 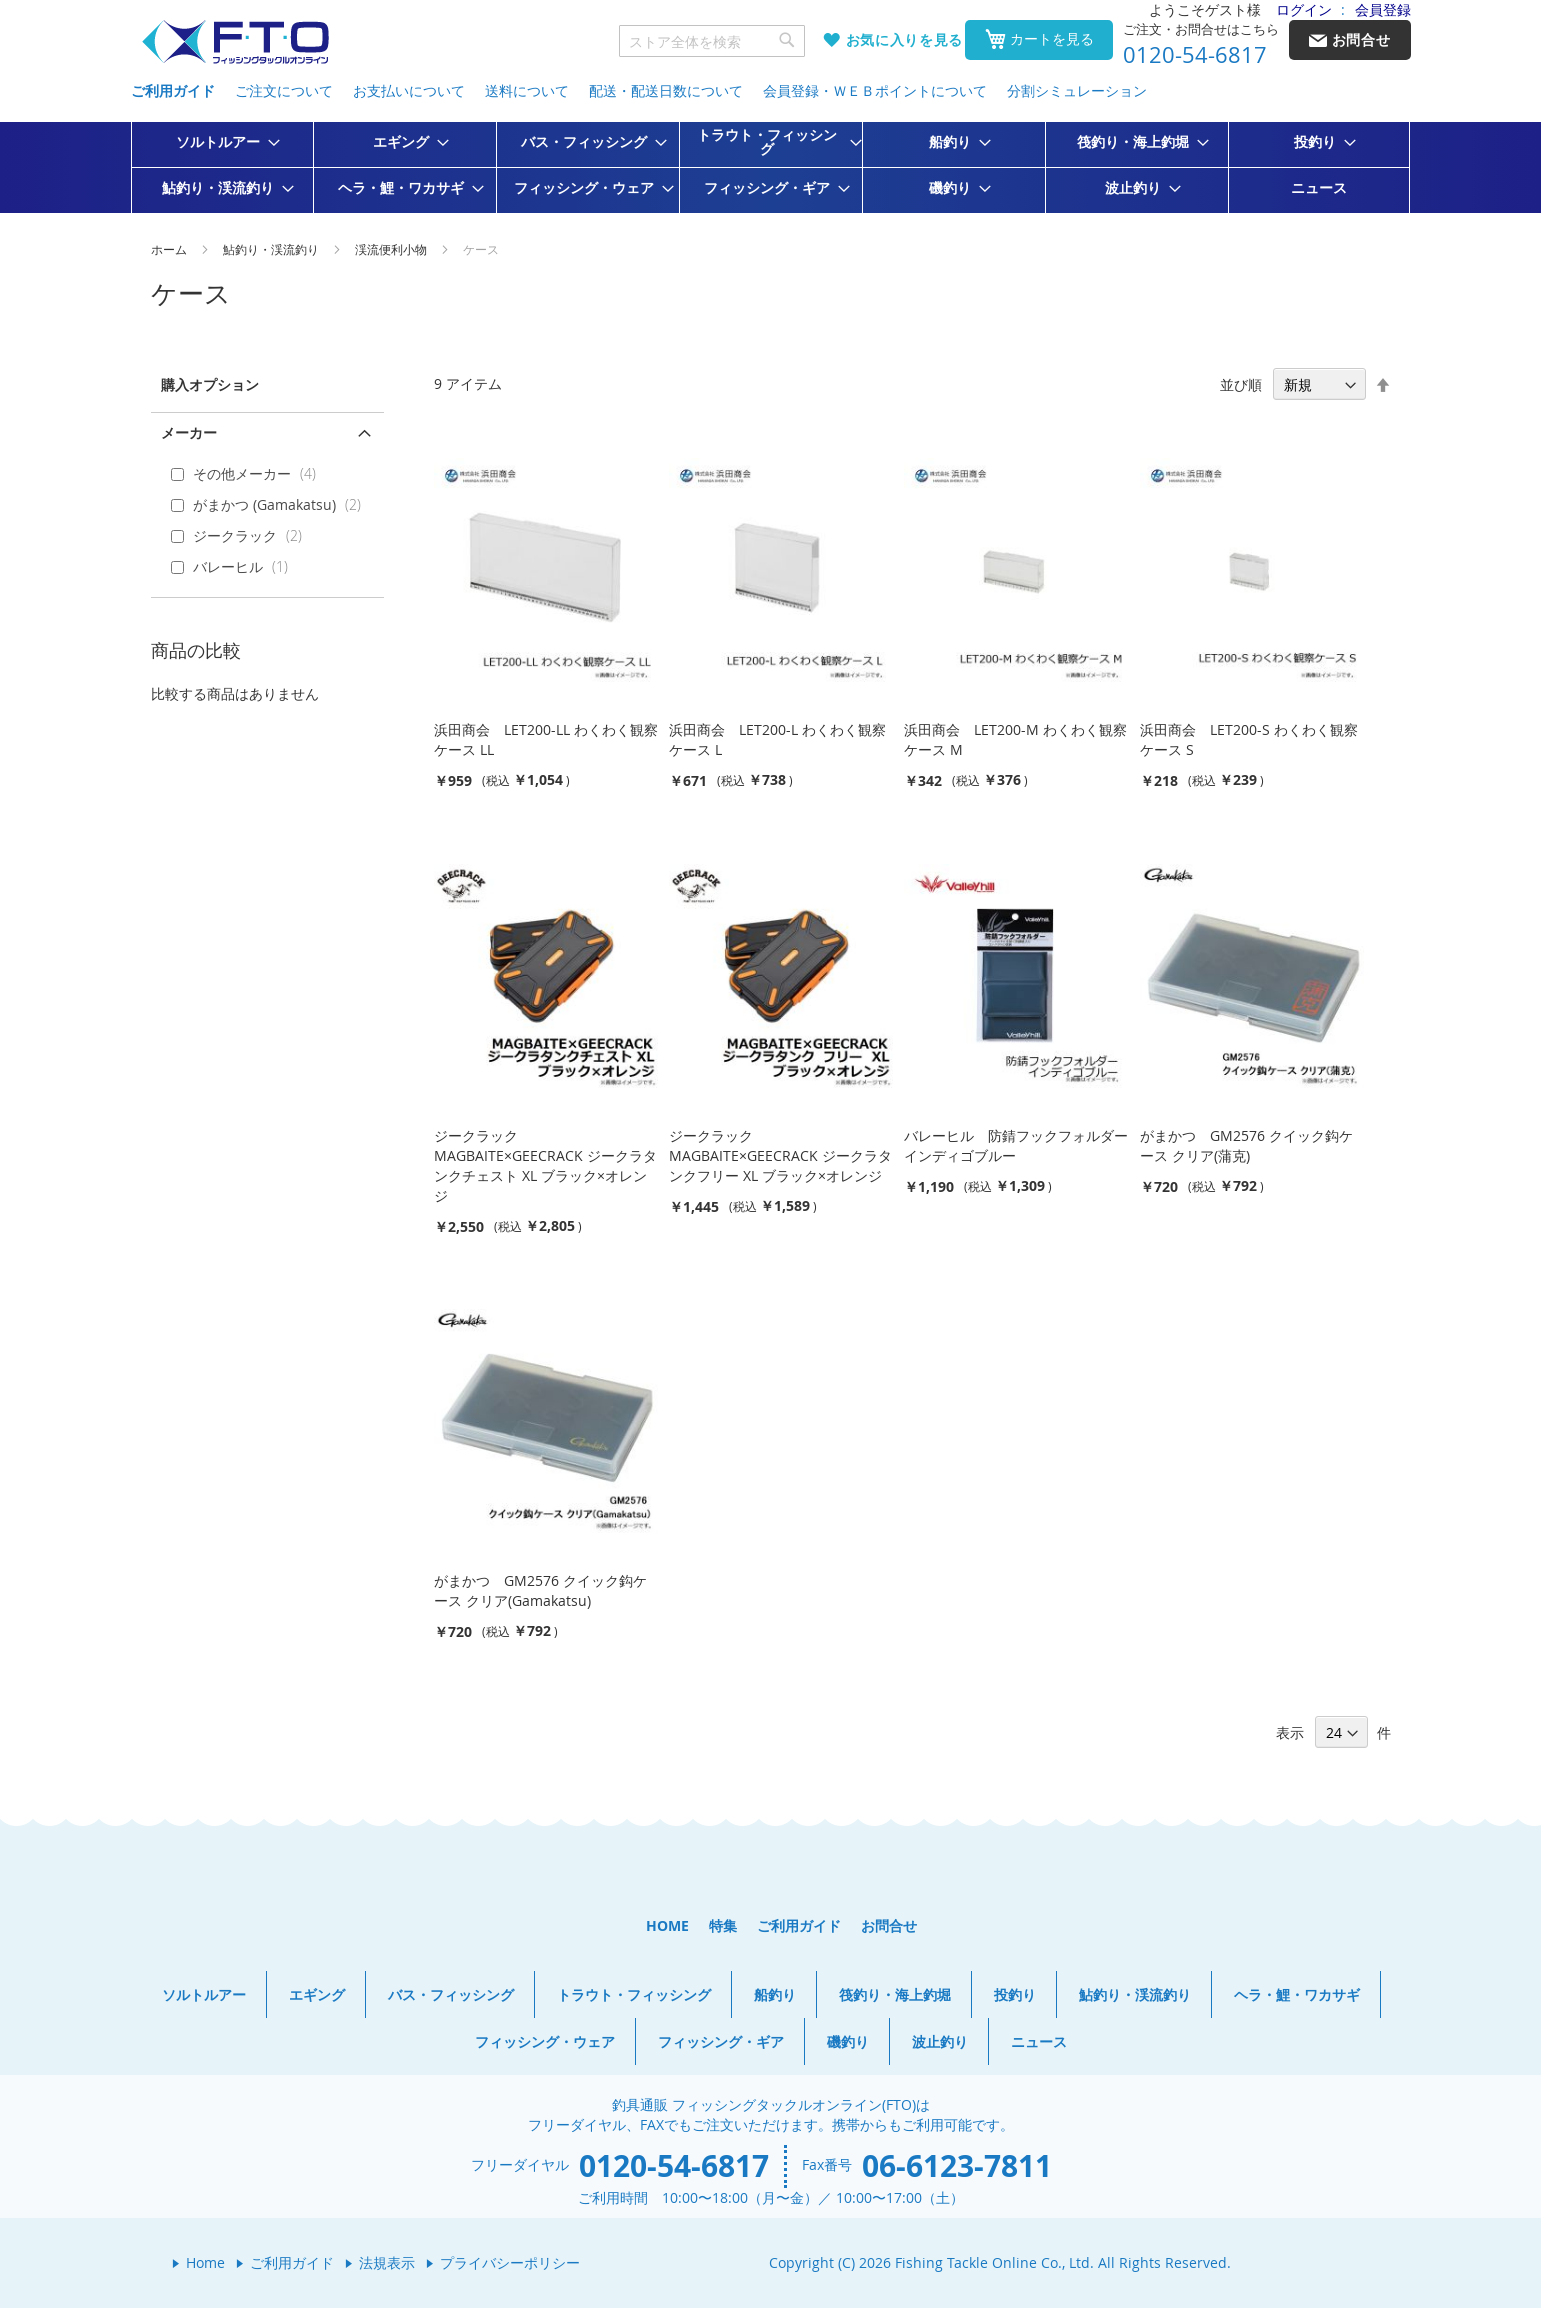 I want to click on ご利用ガイド, so click(x=173, y=90).